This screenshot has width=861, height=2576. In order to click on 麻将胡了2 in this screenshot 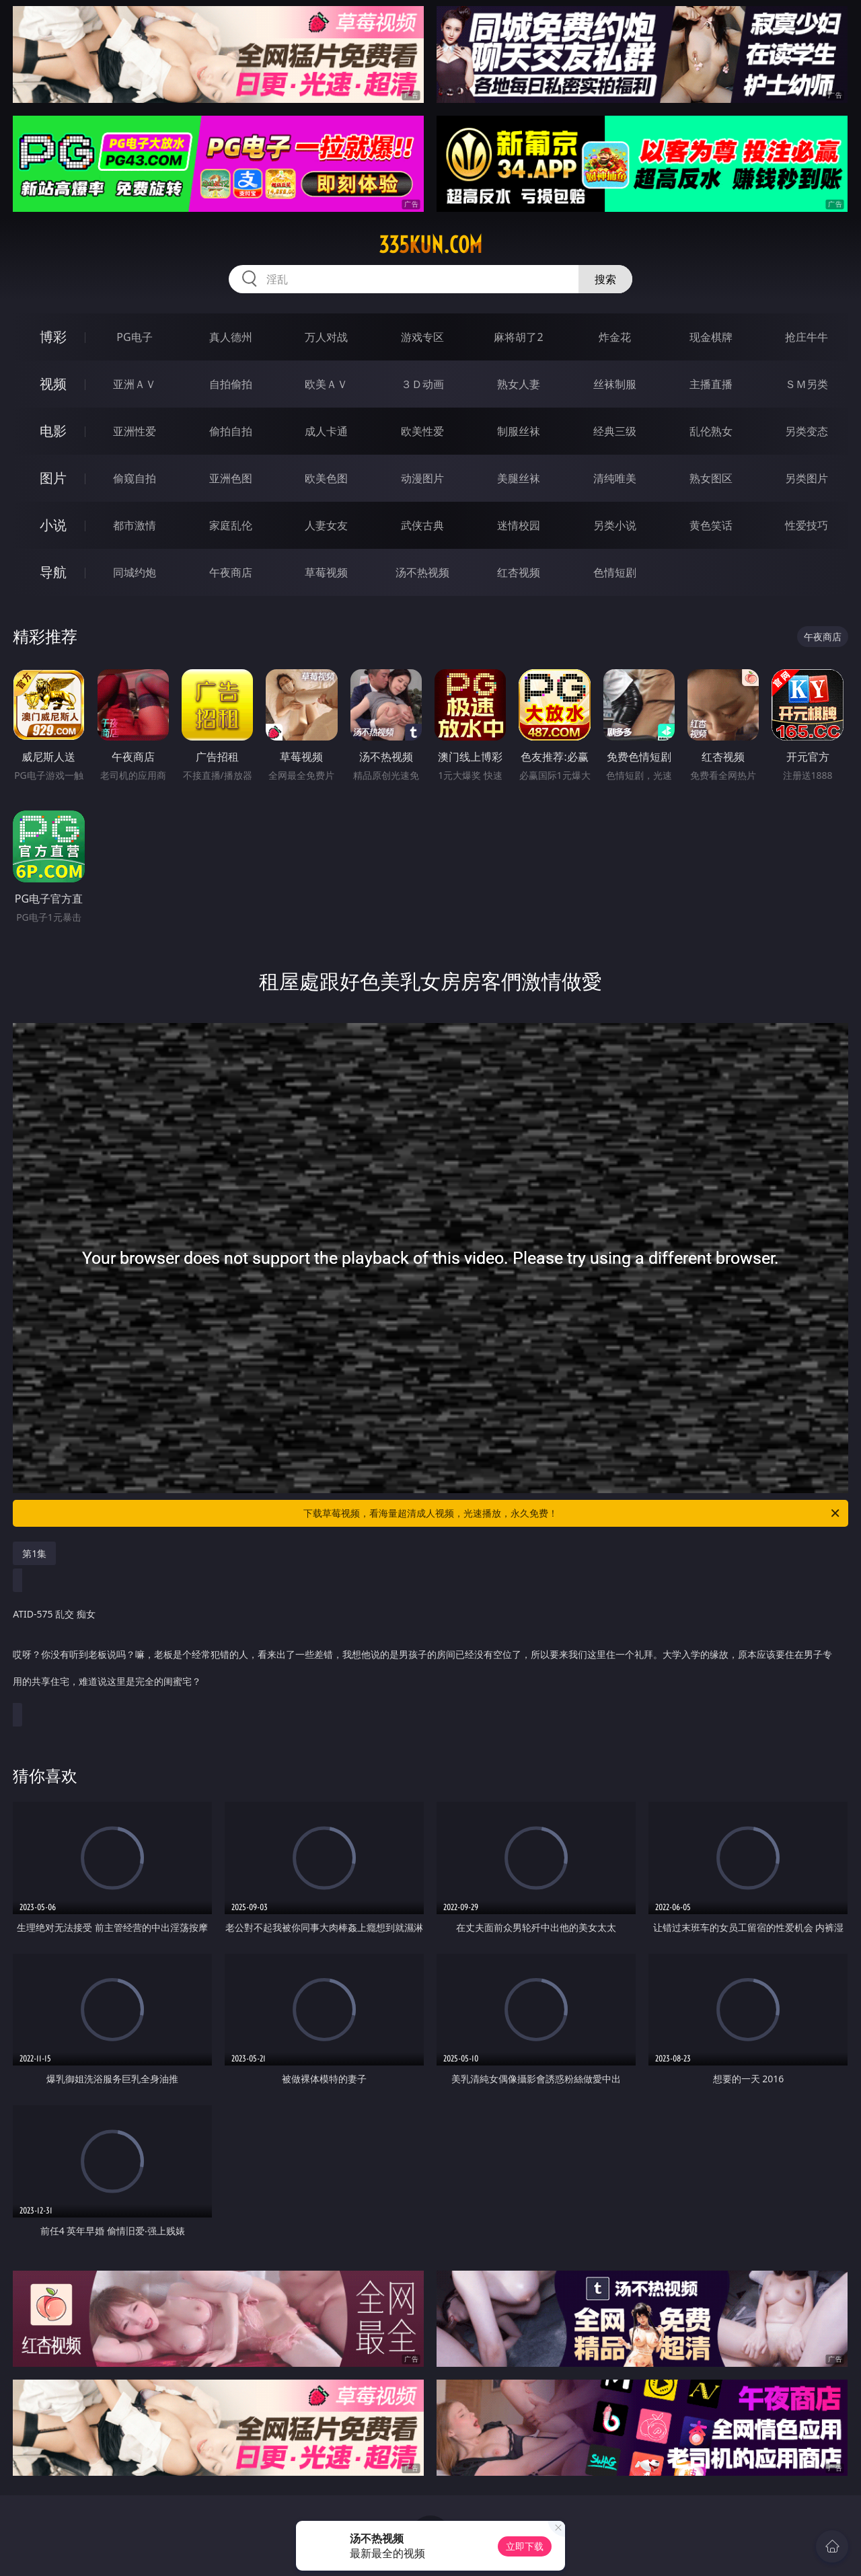, I will do `click(518, 337)`.